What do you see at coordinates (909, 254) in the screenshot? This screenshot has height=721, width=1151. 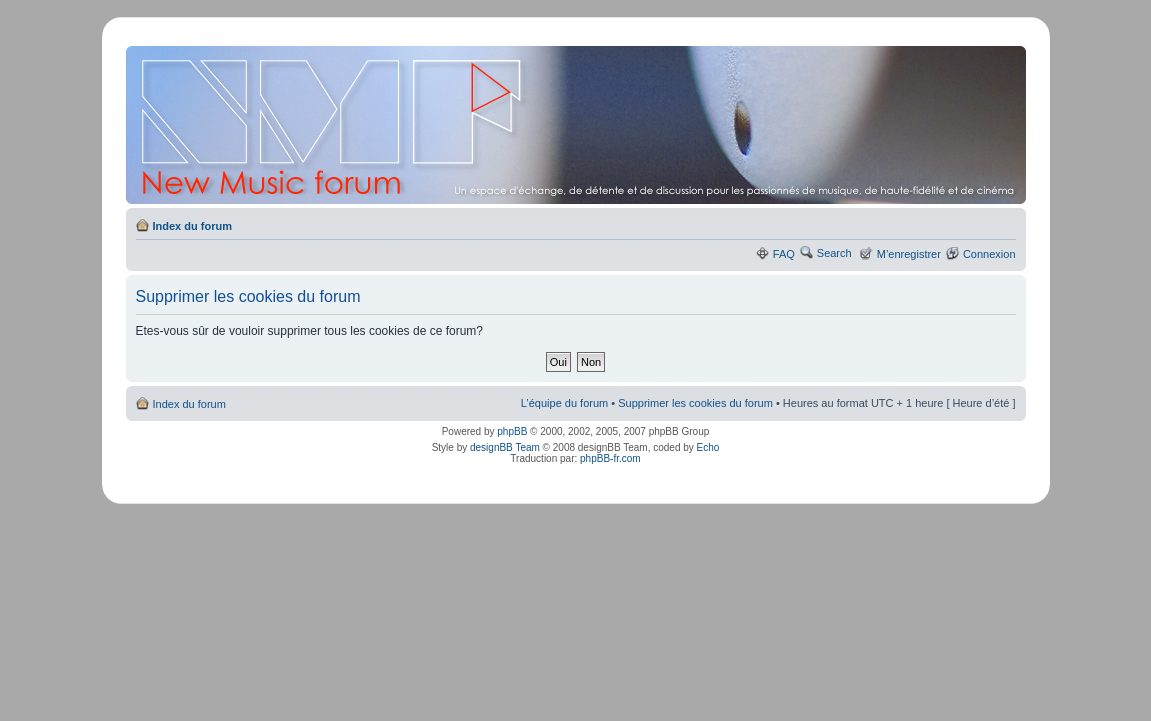 I see `M’enregistrer` at bounding box center [909, 254].